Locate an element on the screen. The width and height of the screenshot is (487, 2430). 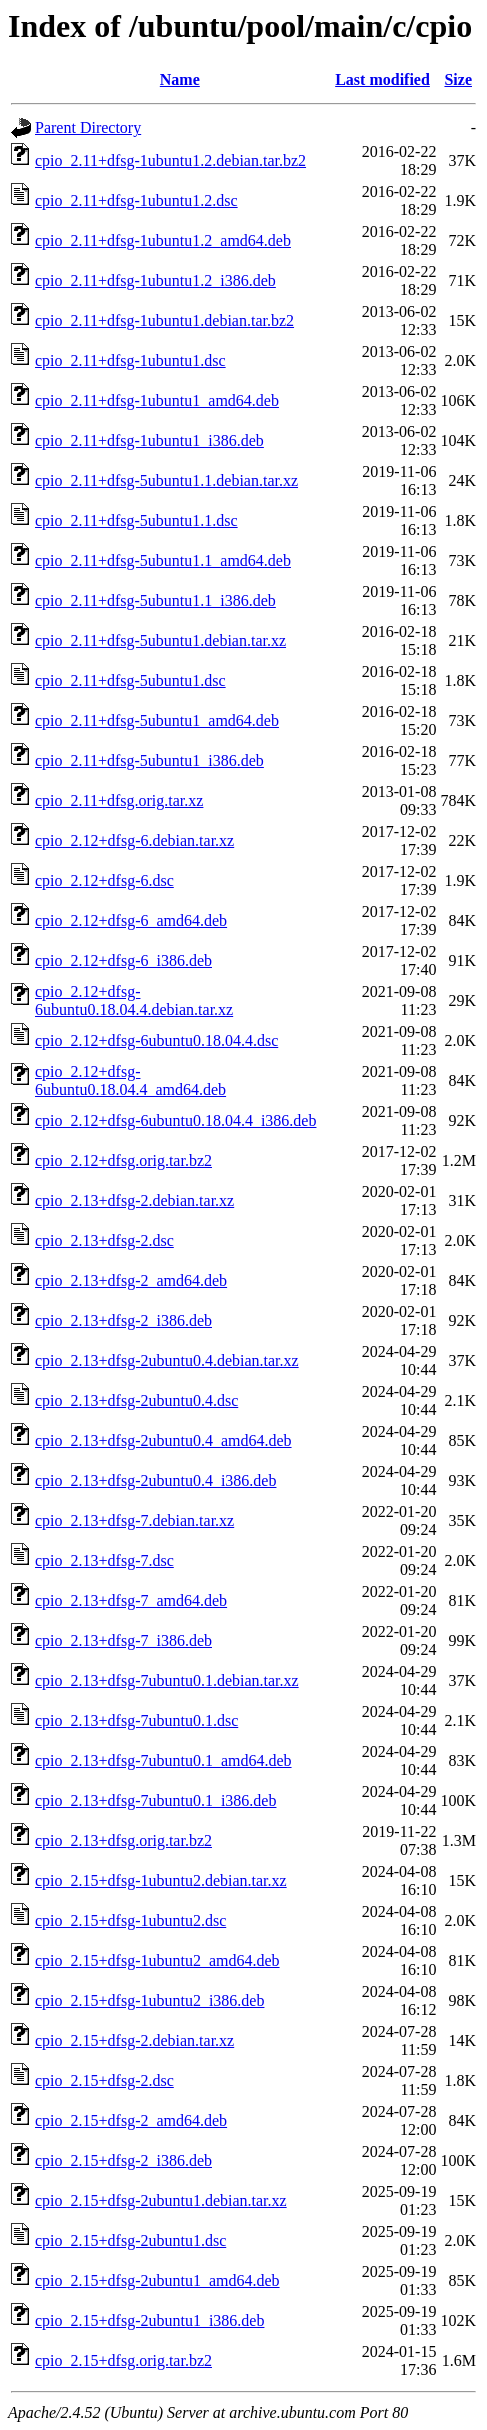
cpio_2.15+dfsg.orig.tar.bz2 is located at coordinates (123, 2360).